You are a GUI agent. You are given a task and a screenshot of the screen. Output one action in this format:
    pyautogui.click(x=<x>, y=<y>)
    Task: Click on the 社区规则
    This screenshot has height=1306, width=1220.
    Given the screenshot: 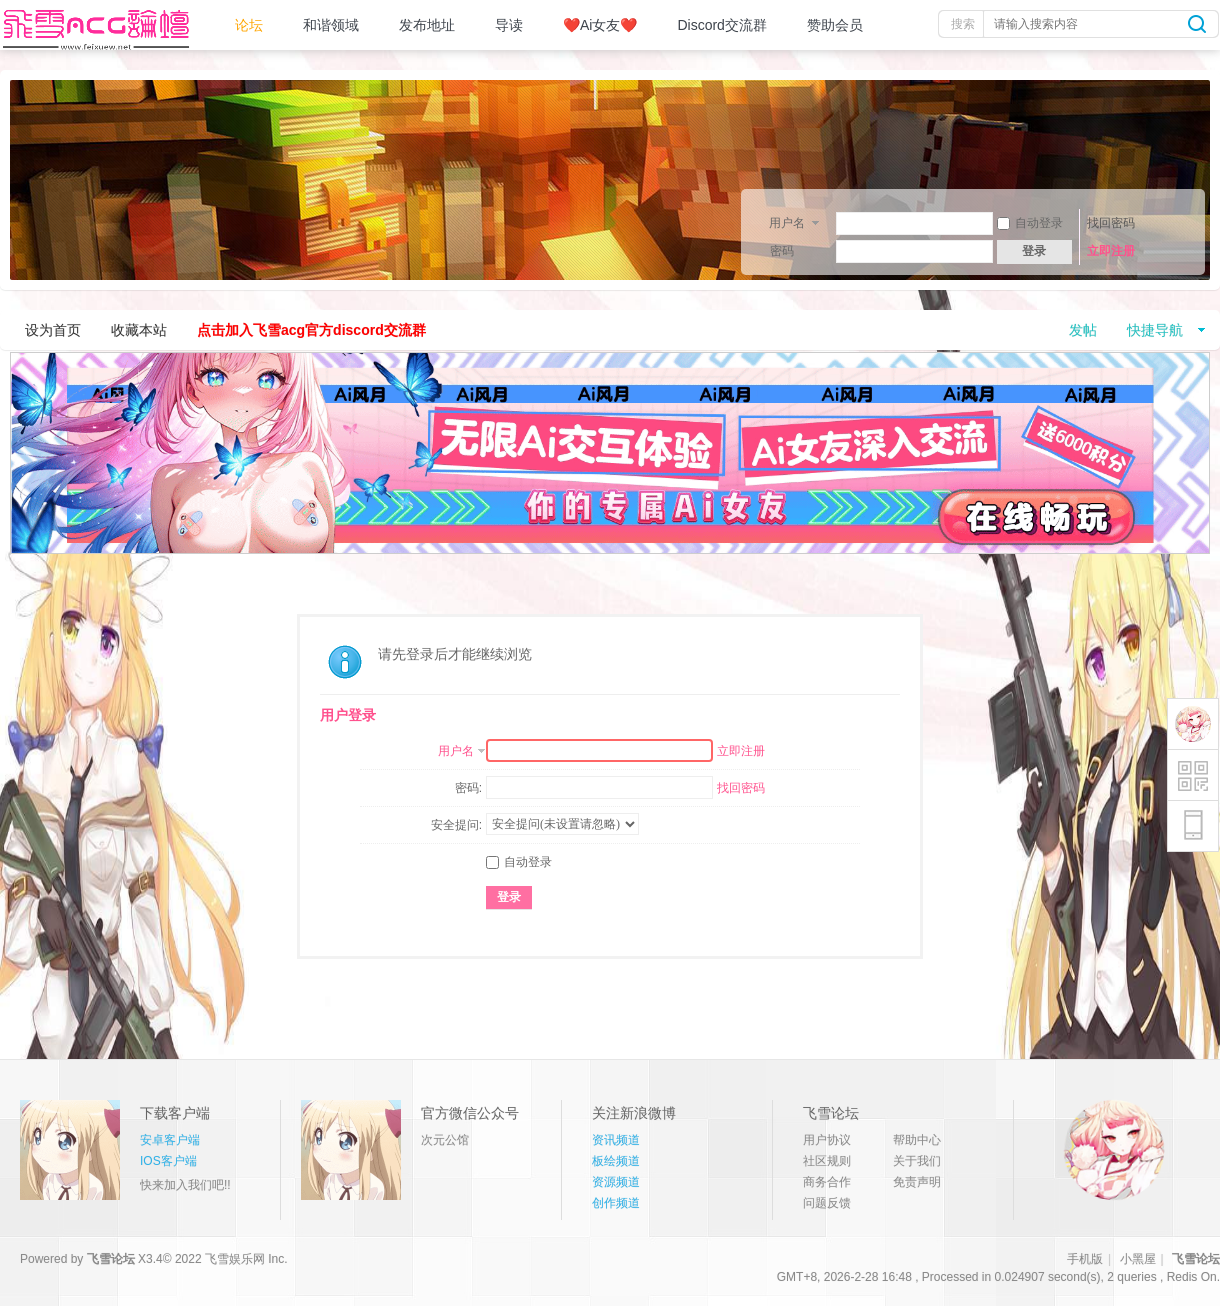 What is the action you would take?
    pyautogui.click(x=827, y=1161)
    